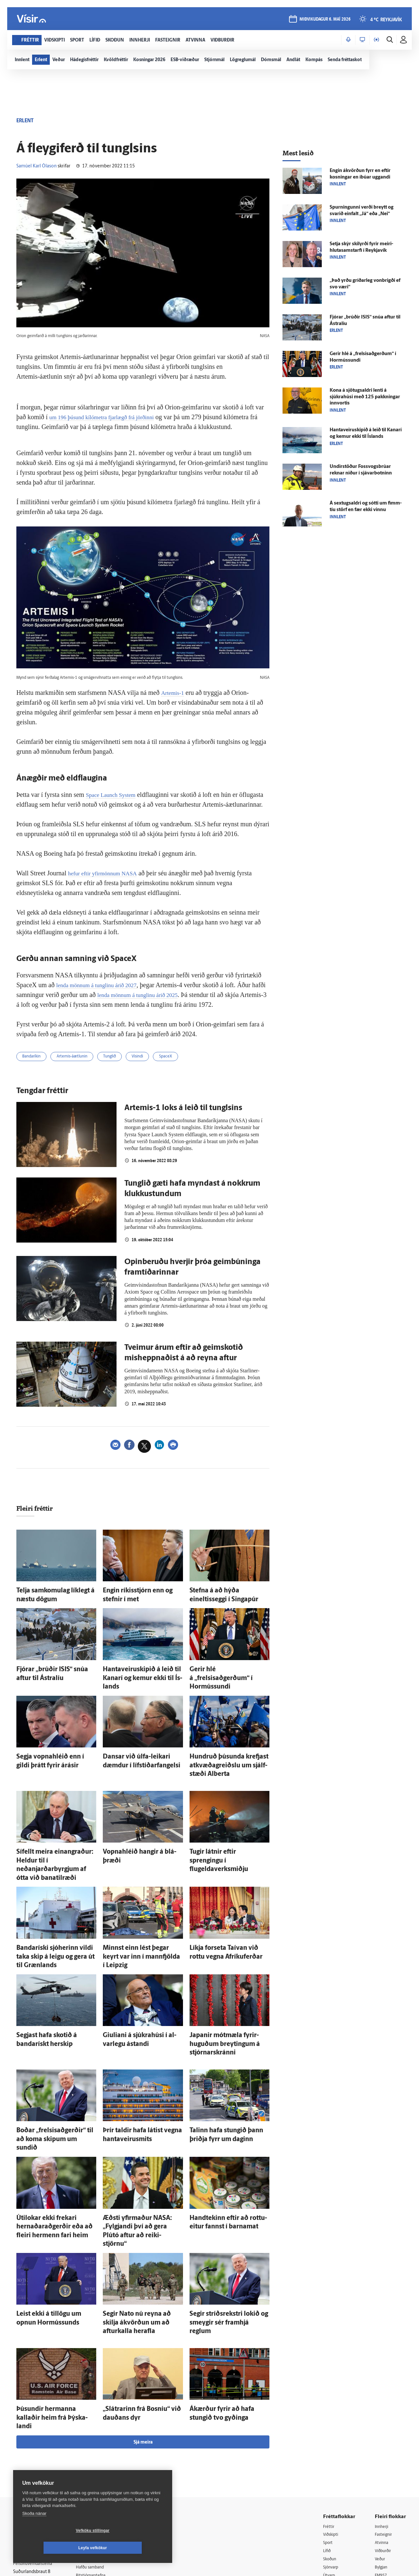  I want to click on Starfsfólk, so click(93, 2486).